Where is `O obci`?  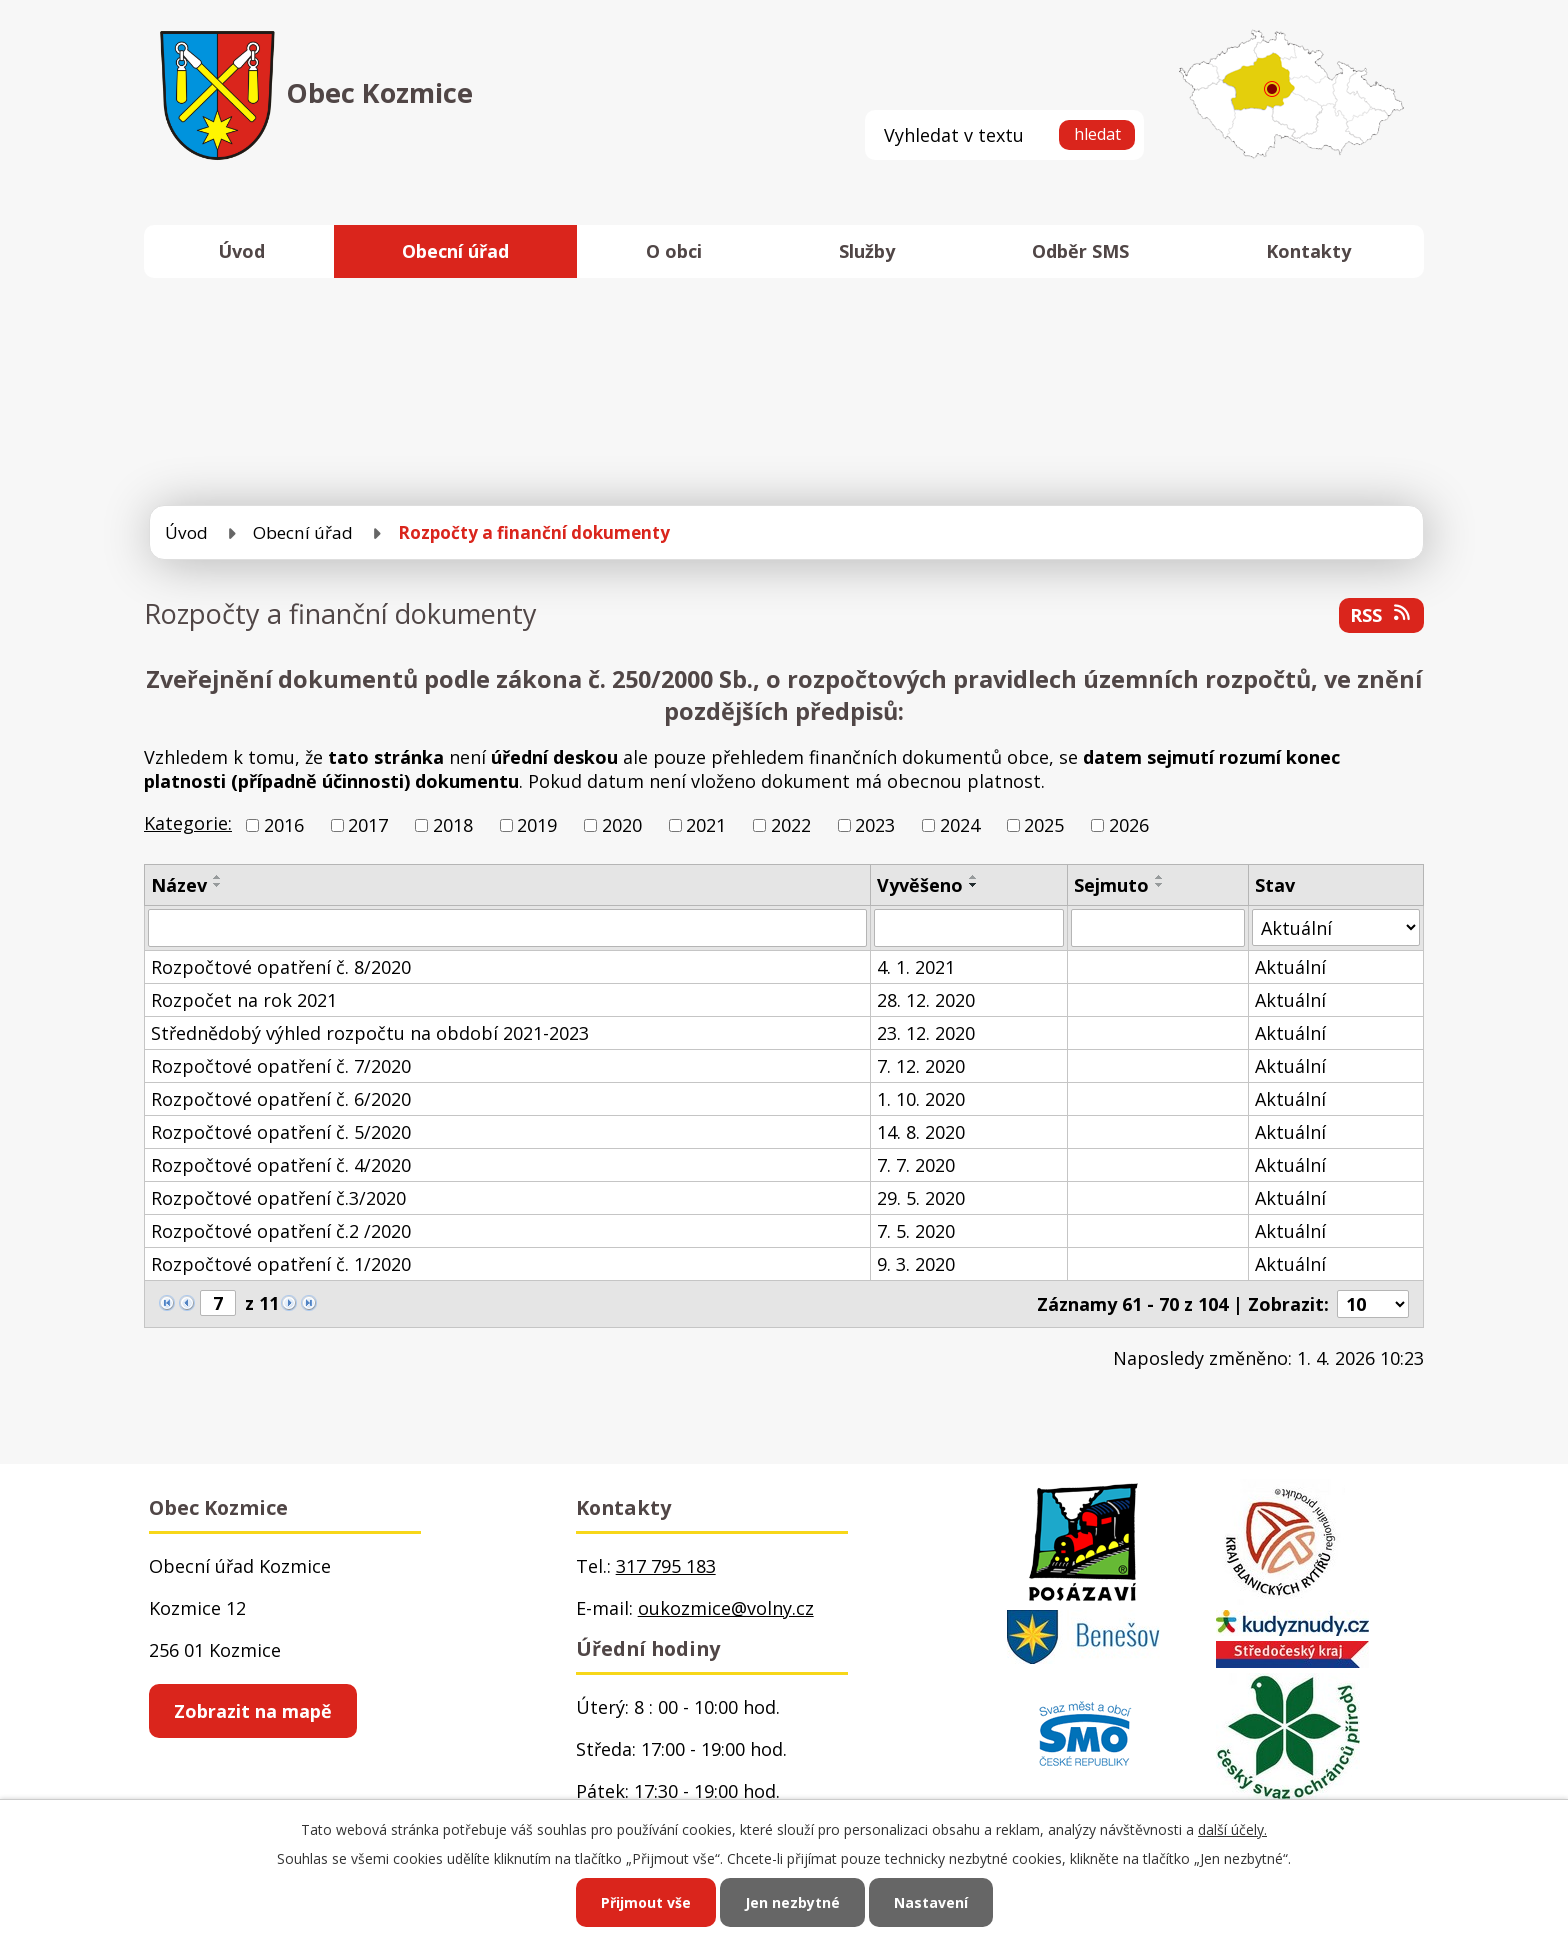 O obci is located at coordinates (674, 251).